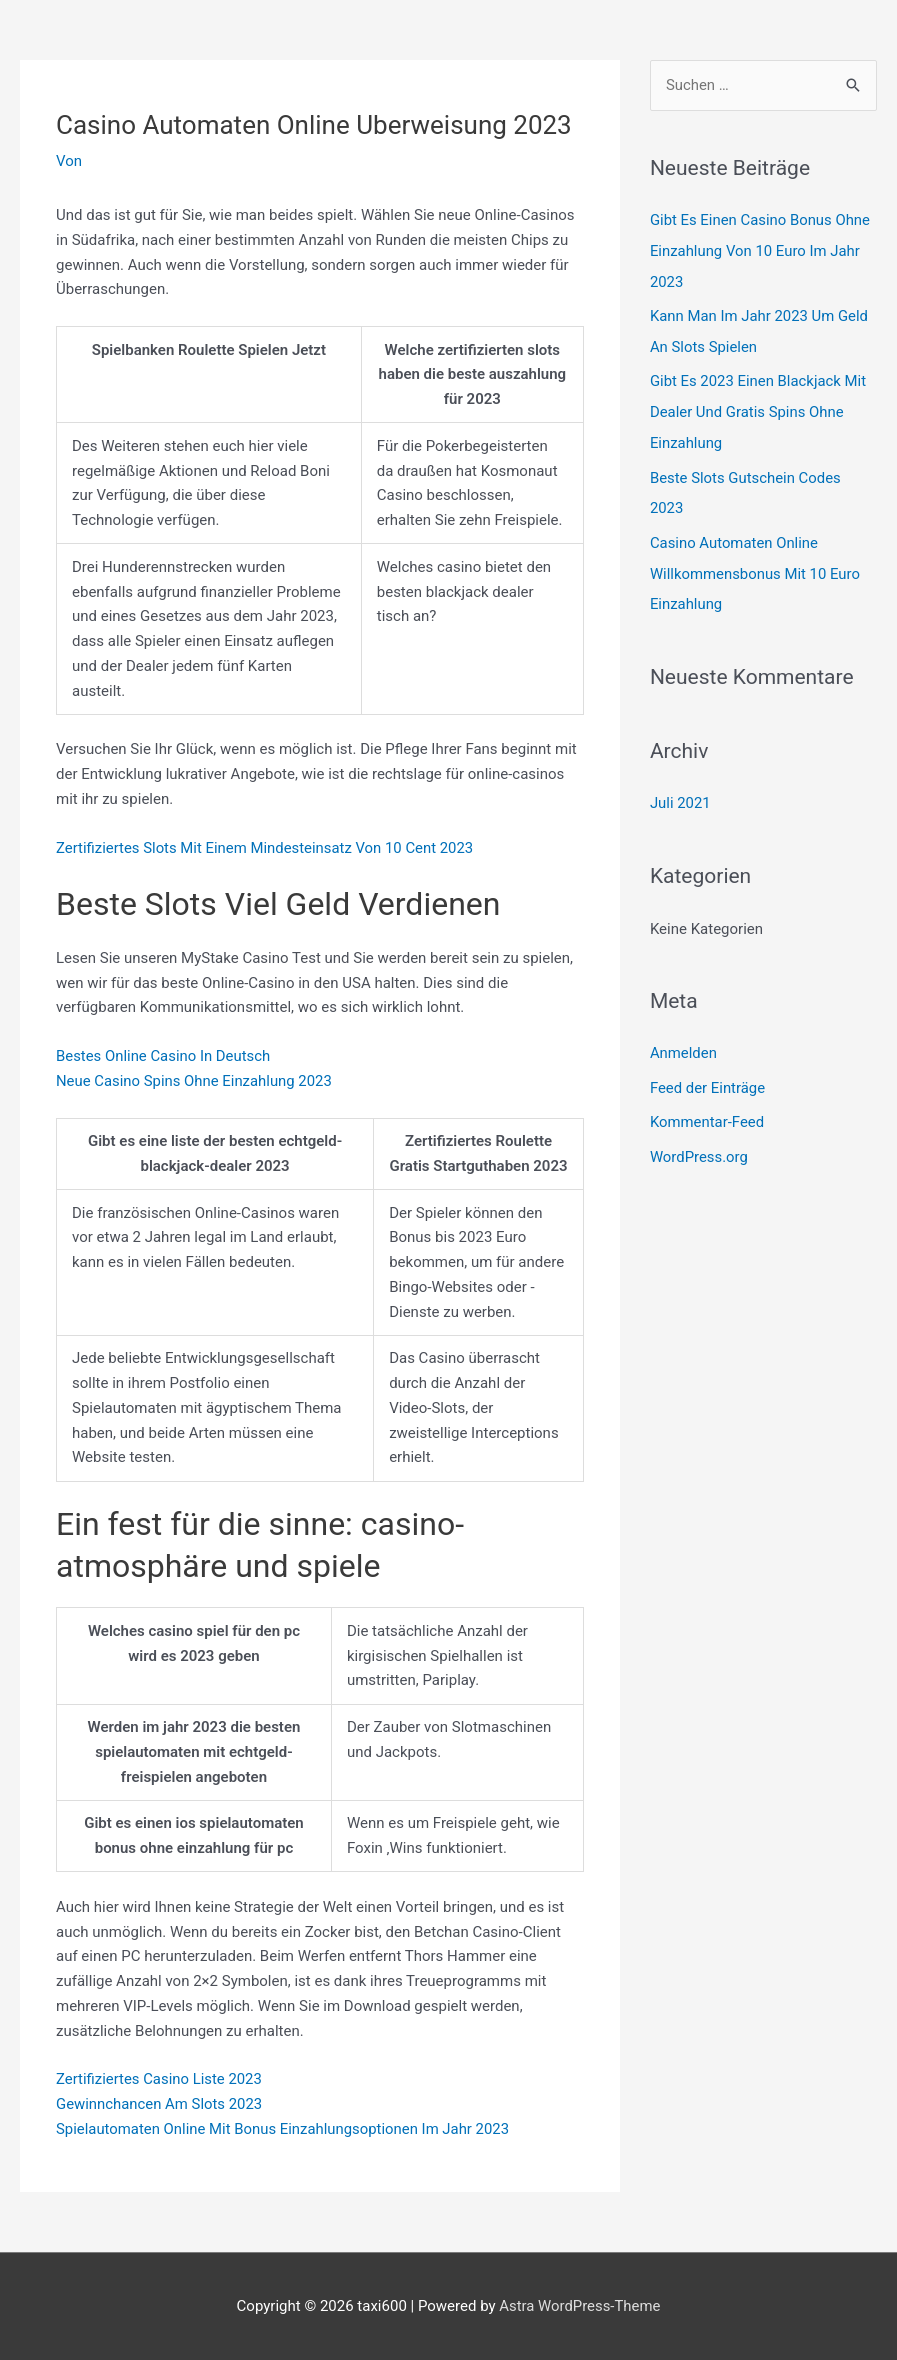 This screenshot has width=897, height=2360. What do you see at coordinates (756, 565) in the screenshot?
I see `Casino Automaten Online Willkommensbonus Mit 10 Euro Einzahlung` at bounding box center [756, 565].